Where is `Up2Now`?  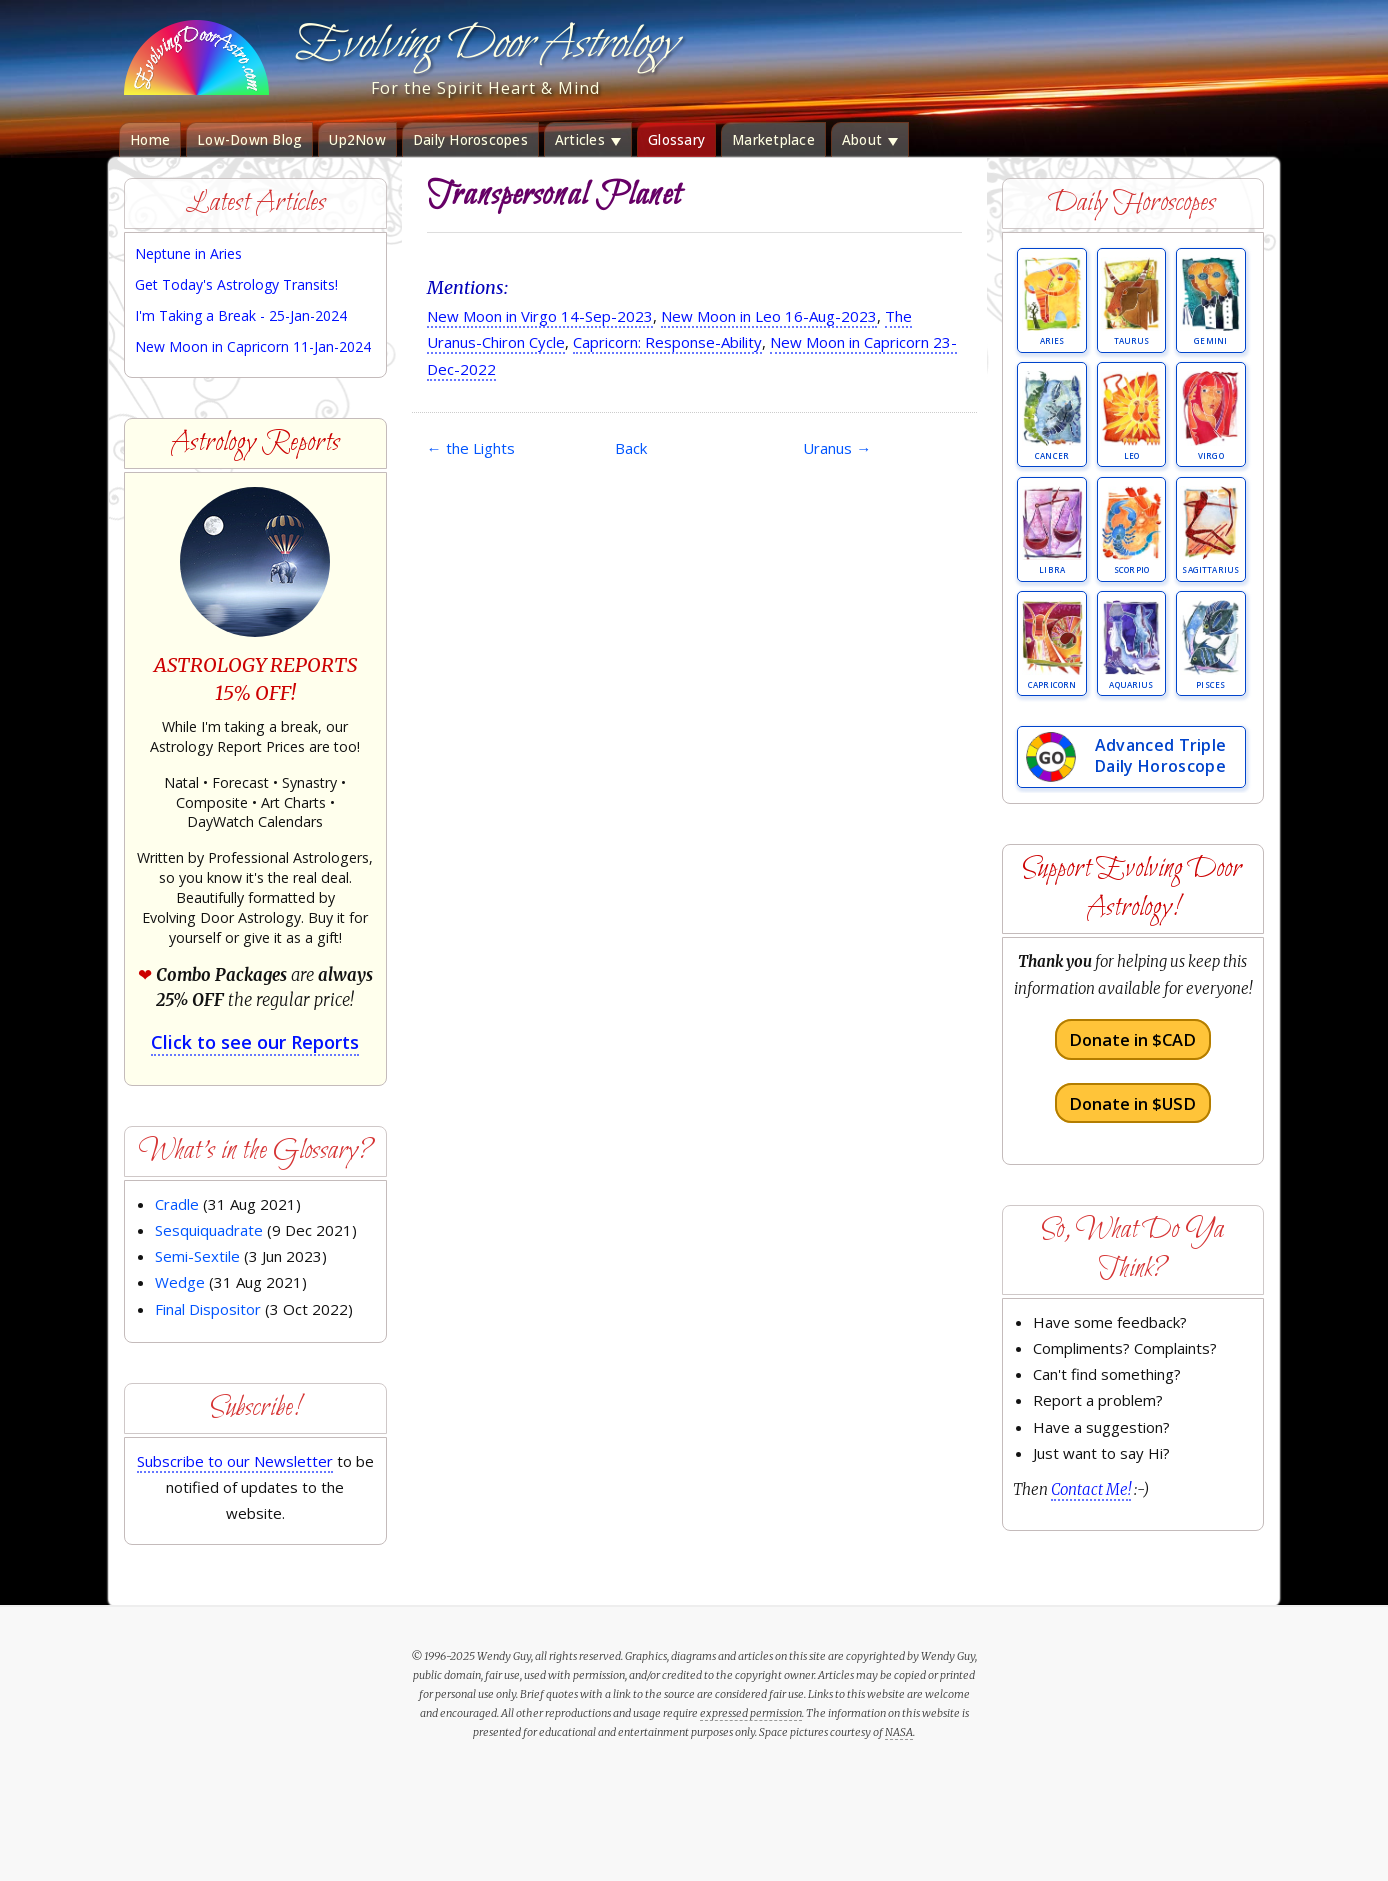 Up2Now is located at coordinates (357, 140).